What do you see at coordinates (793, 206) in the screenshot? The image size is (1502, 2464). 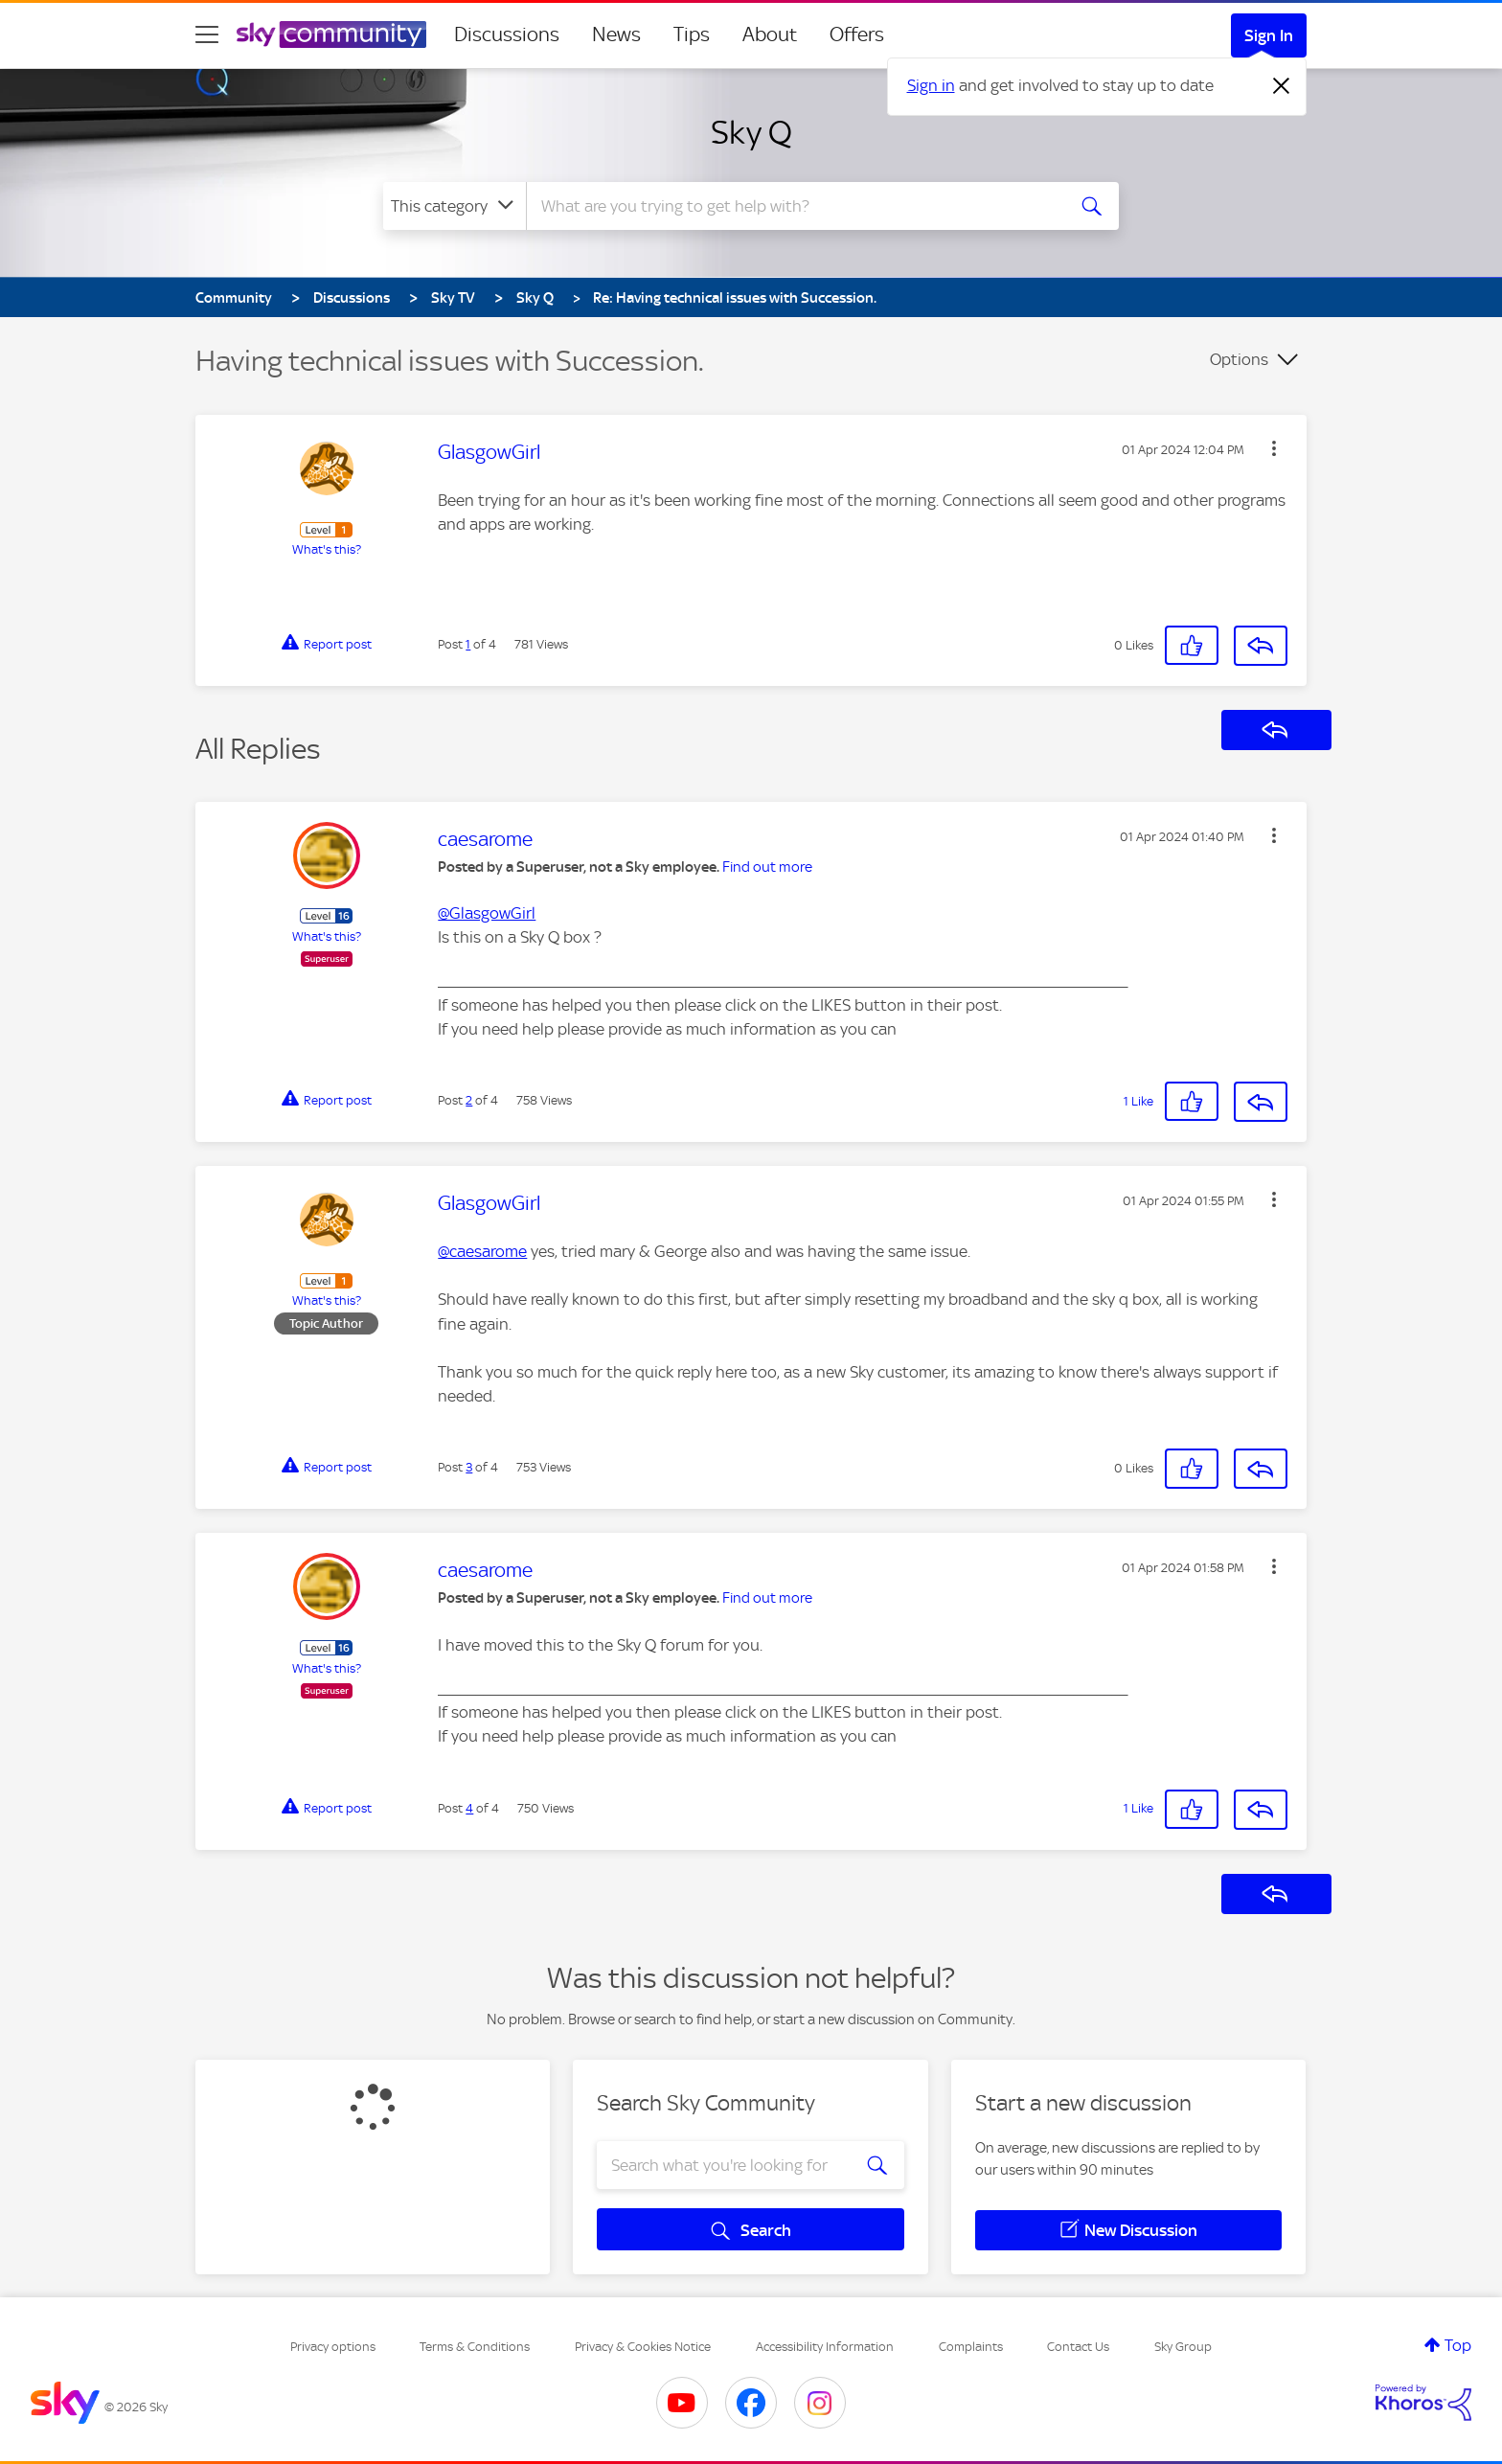 I see `[combobox]` at bounding box center [793, 206].